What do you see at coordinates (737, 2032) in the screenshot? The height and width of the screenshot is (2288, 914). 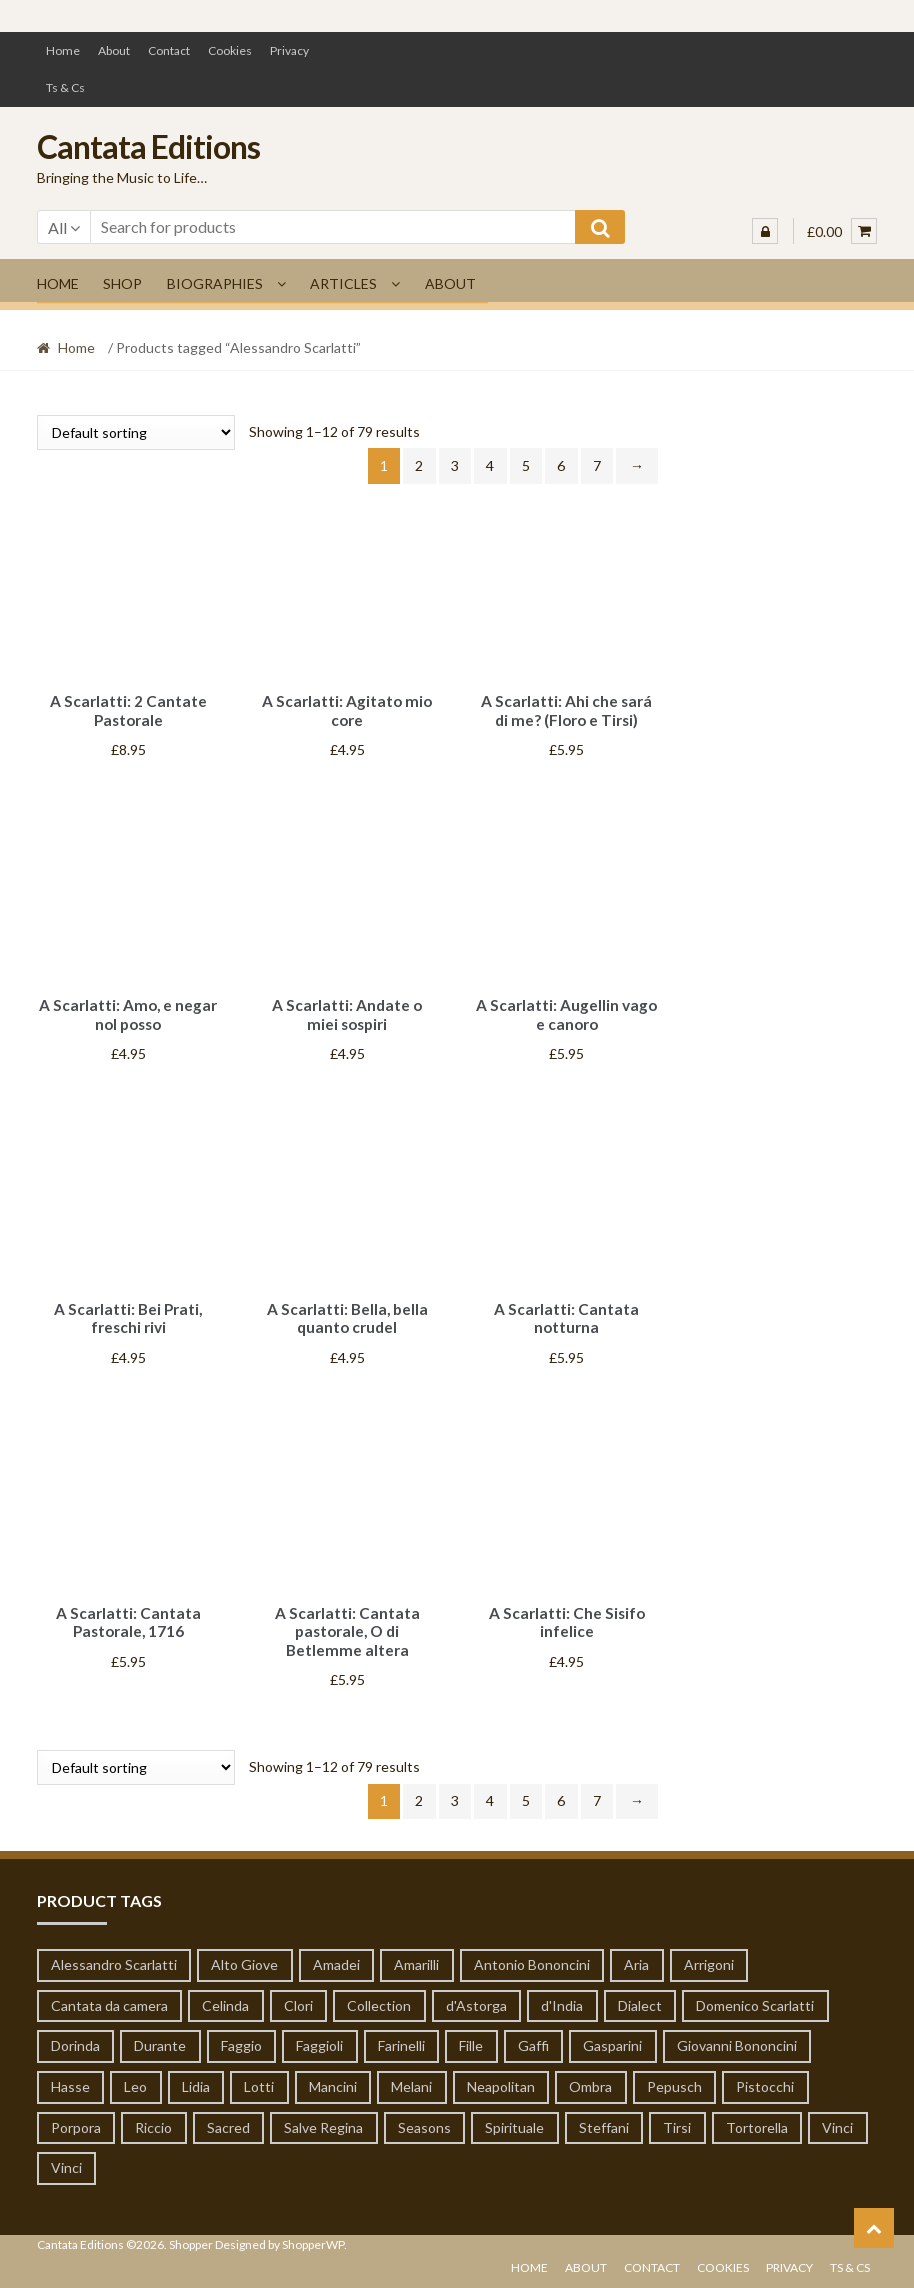 I see `Giovanni Bononcini [Giovanni Bononcini (53 products)]` at bounding box center [737, 2032].